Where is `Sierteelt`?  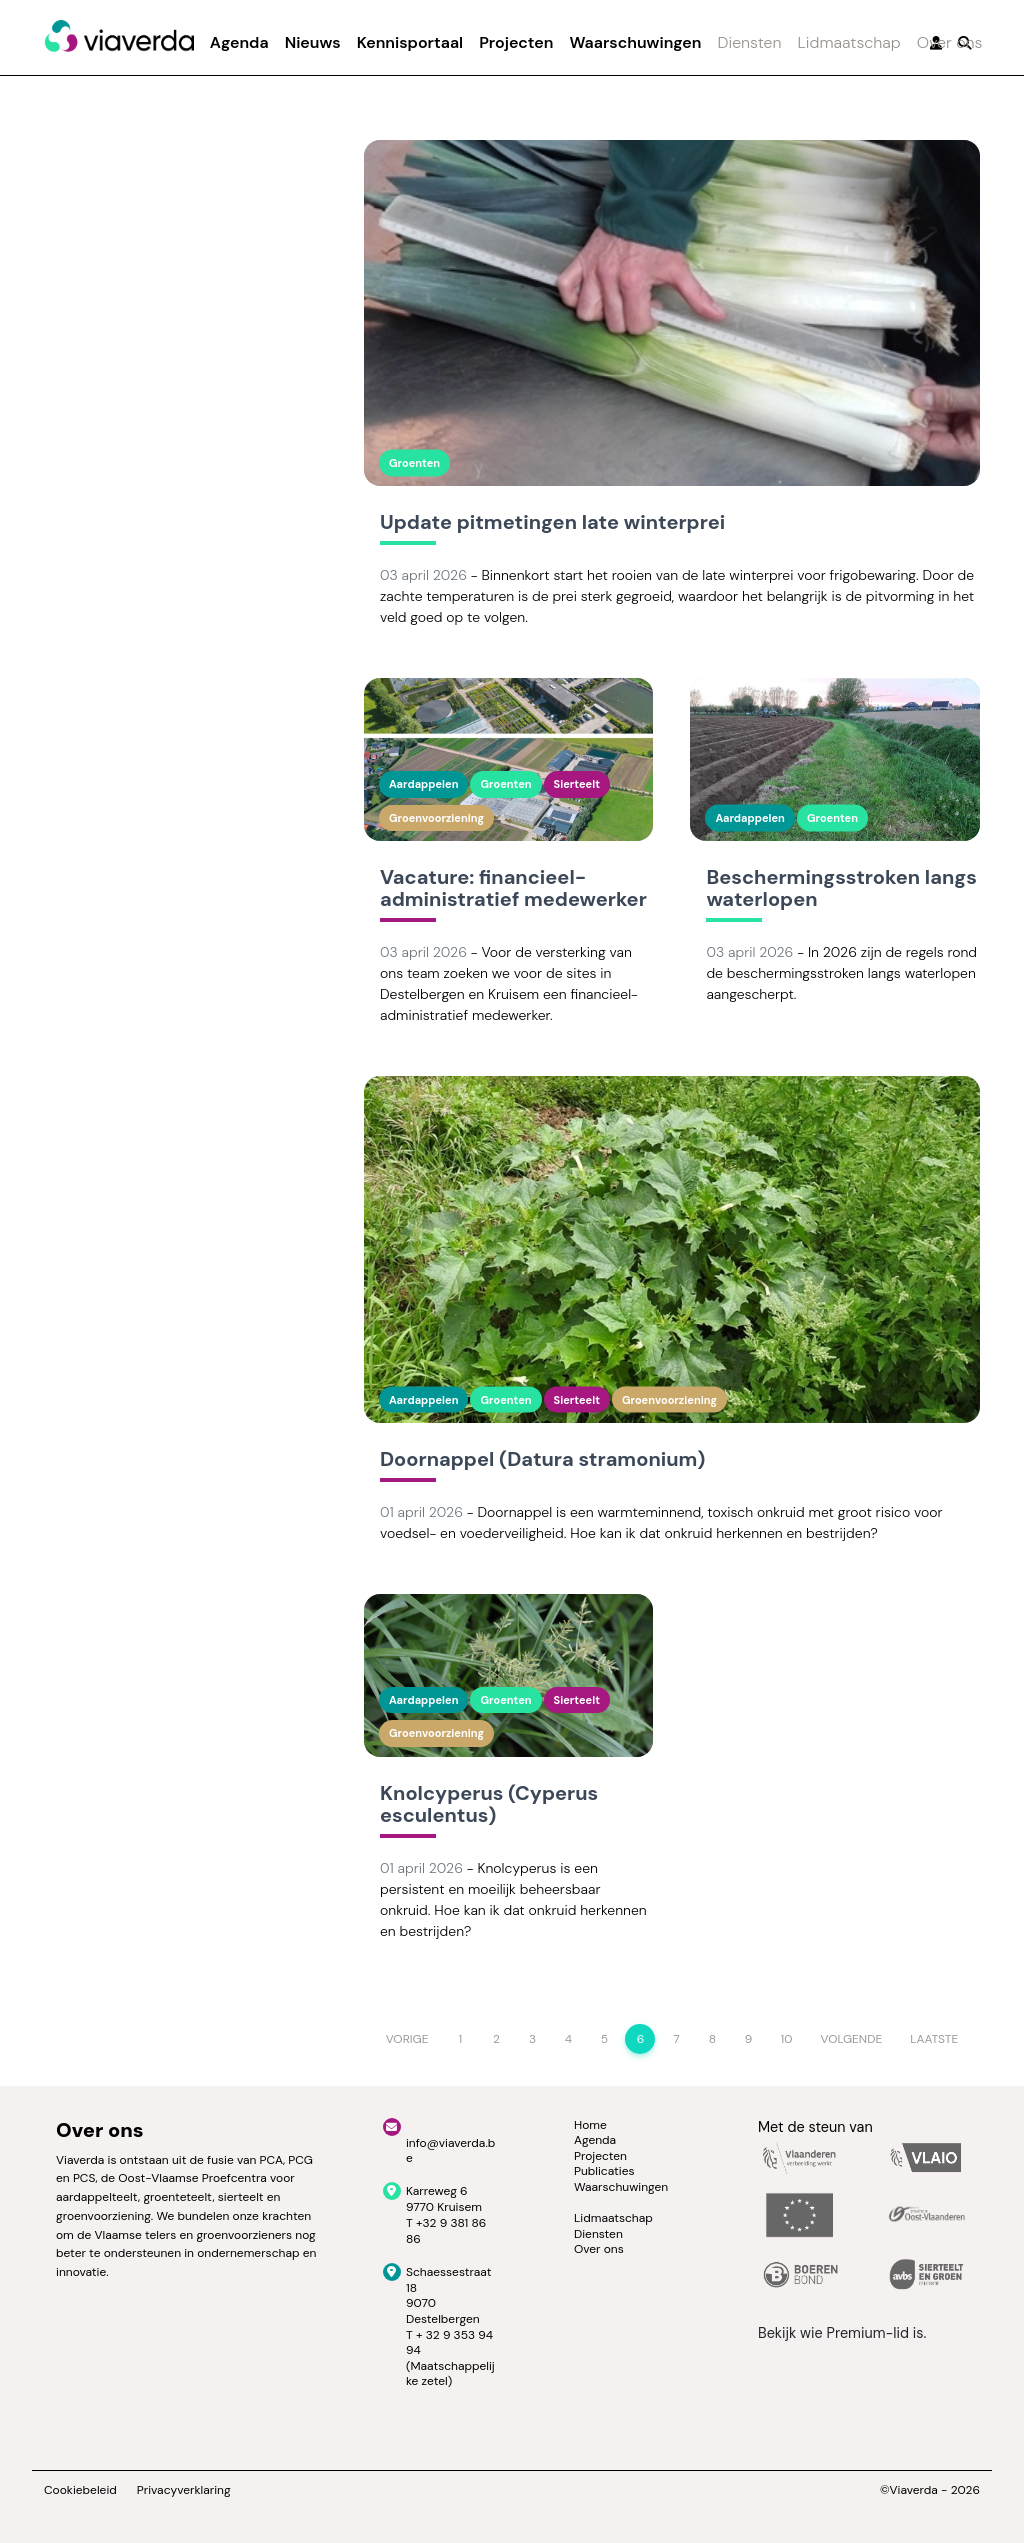 Sierteelt is located at coordinates (577, 784).